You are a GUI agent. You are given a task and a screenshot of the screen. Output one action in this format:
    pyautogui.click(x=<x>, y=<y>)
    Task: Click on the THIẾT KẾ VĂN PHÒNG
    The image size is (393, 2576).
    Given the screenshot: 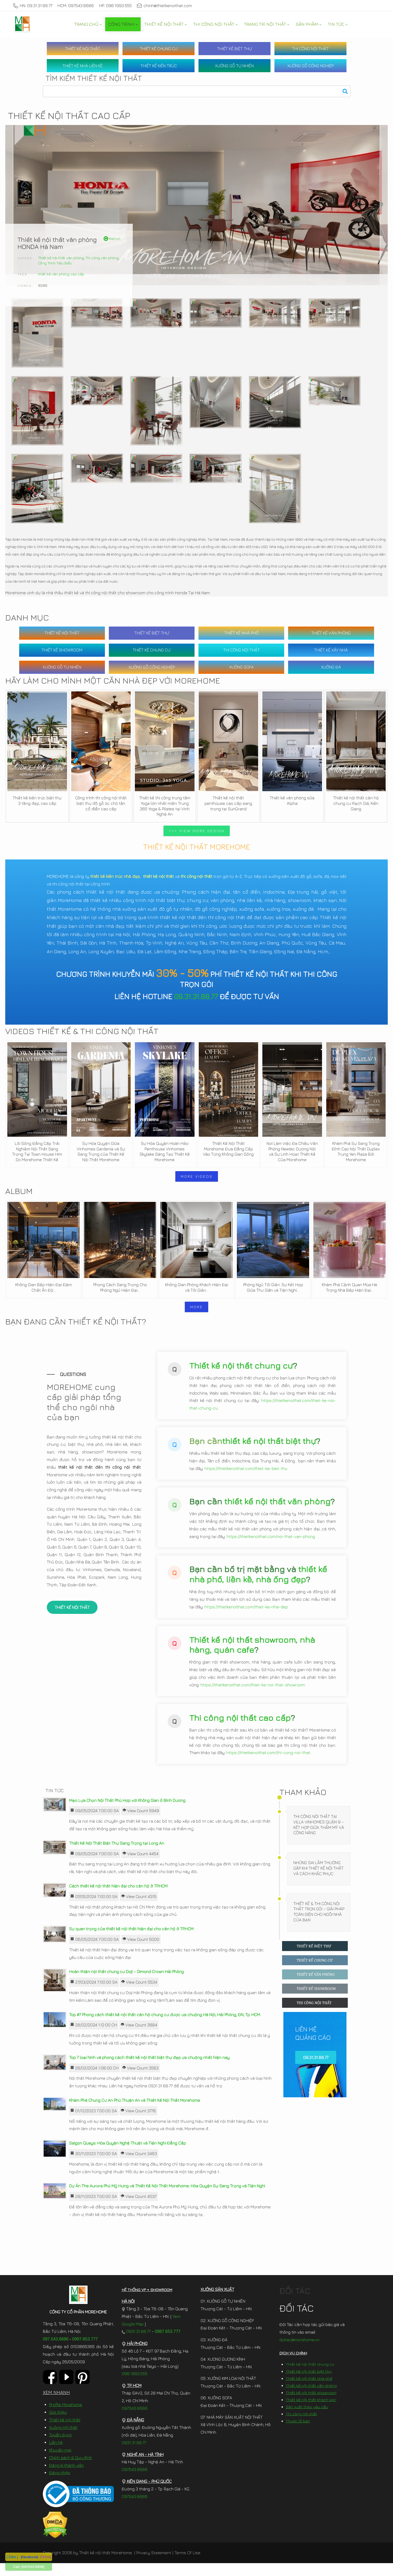 What is the action you would take?
    pyautogui.click(x=331, y=632)
    